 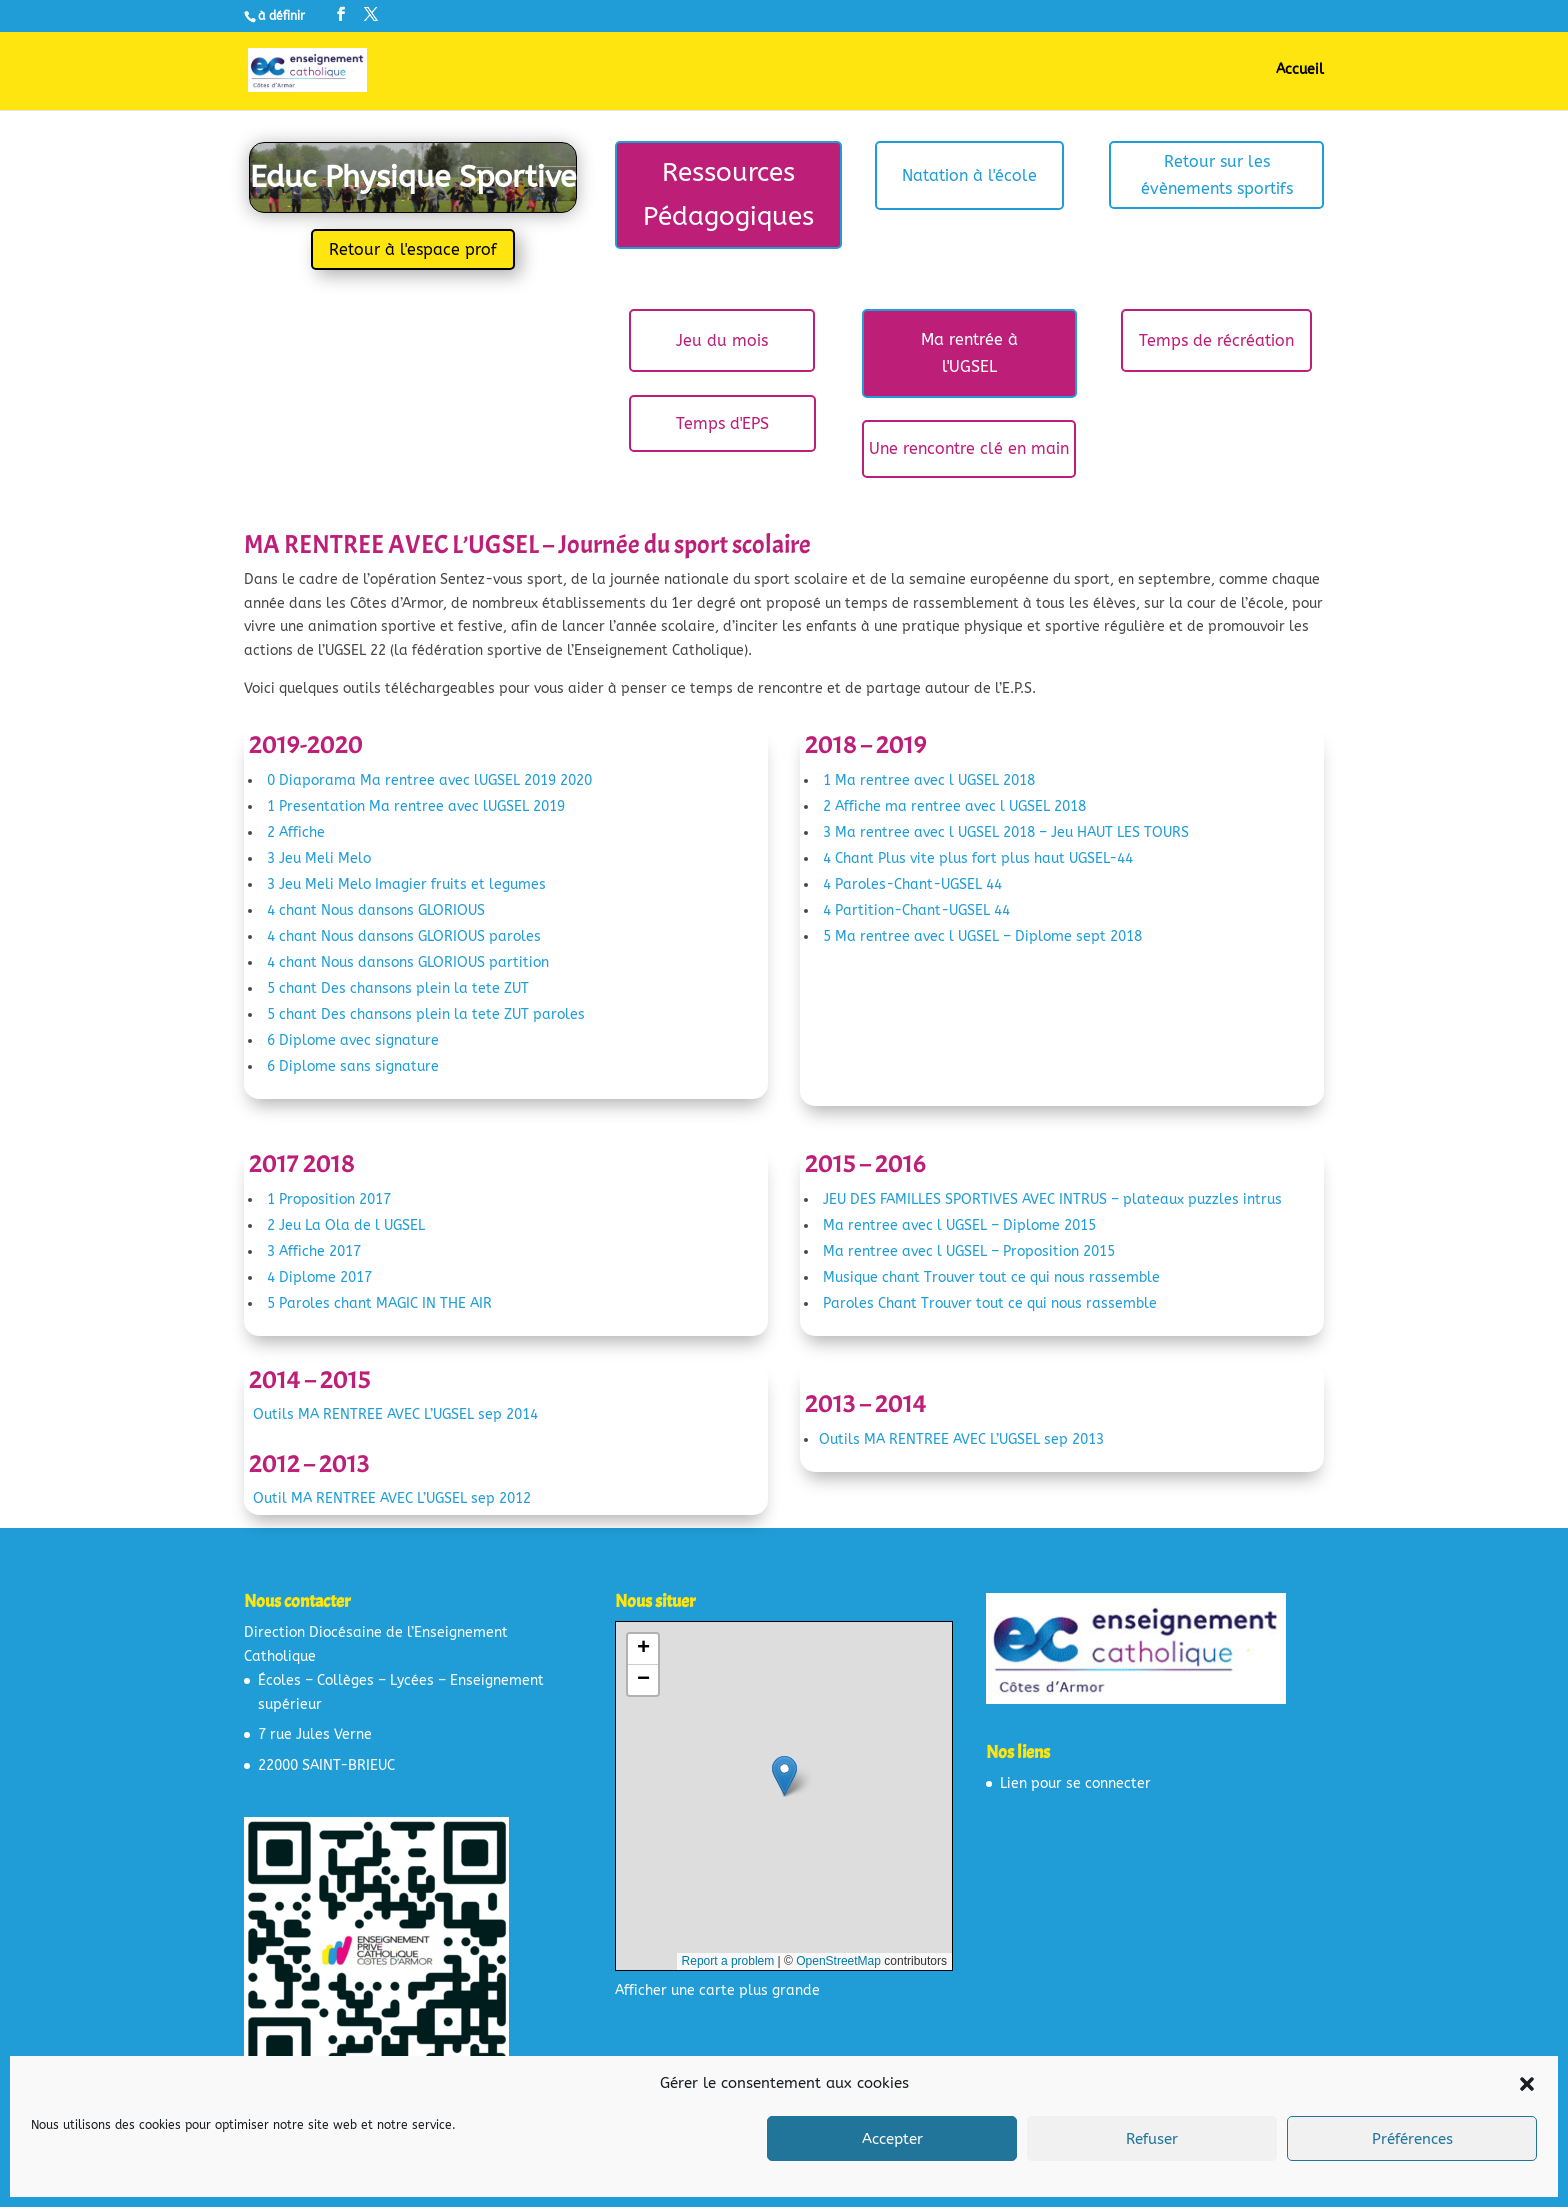 I want to click on Ma rentrée à l'UGSEL, so click(x=969, y=353).